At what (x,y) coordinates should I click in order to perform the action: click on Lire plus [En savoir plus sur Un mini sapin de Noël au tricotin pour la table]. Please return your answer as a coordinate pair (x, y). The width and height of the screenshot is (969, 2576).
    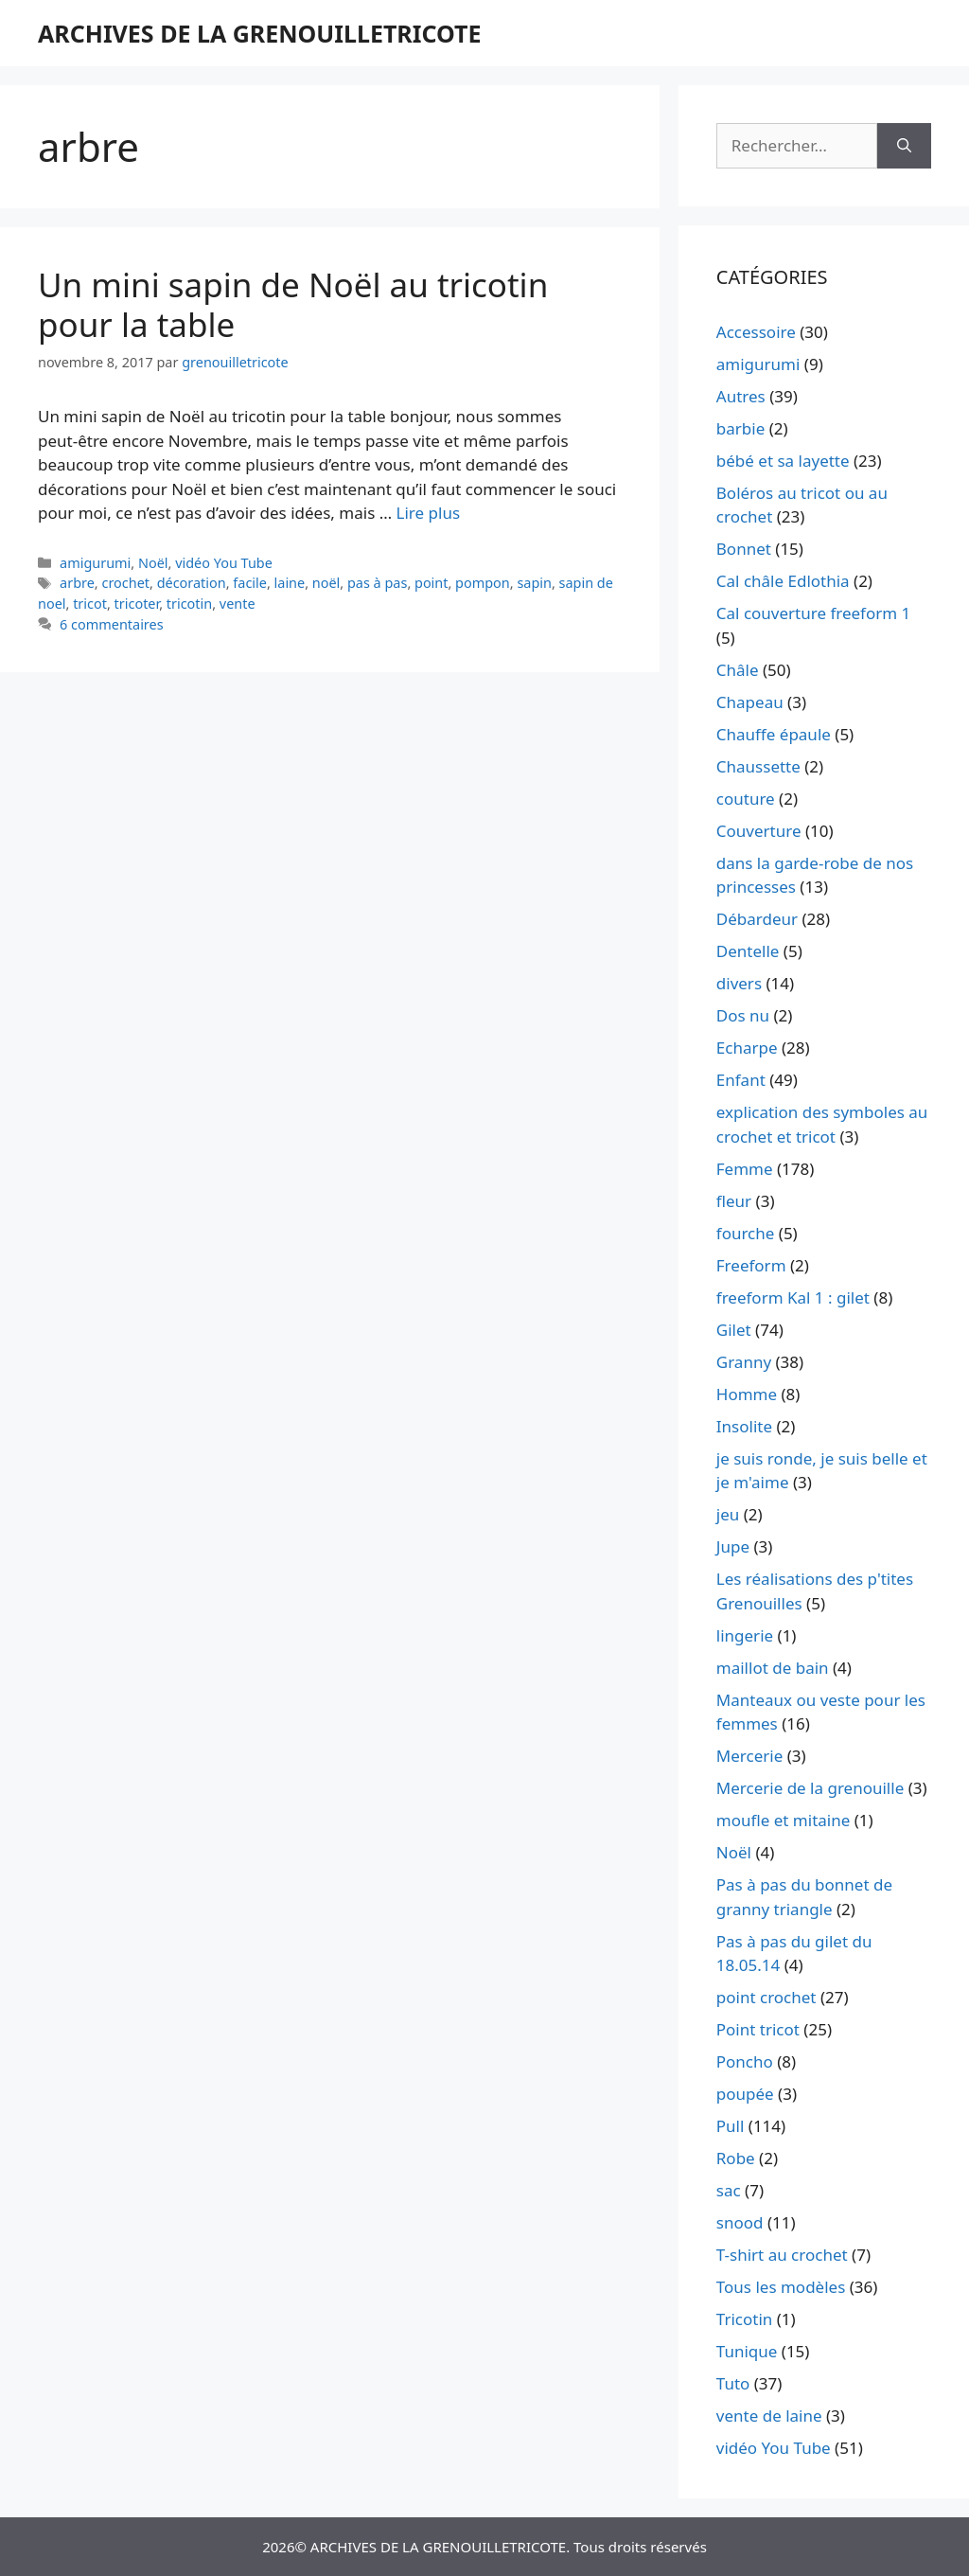
    Looking at the image, I should click on (428, 513).